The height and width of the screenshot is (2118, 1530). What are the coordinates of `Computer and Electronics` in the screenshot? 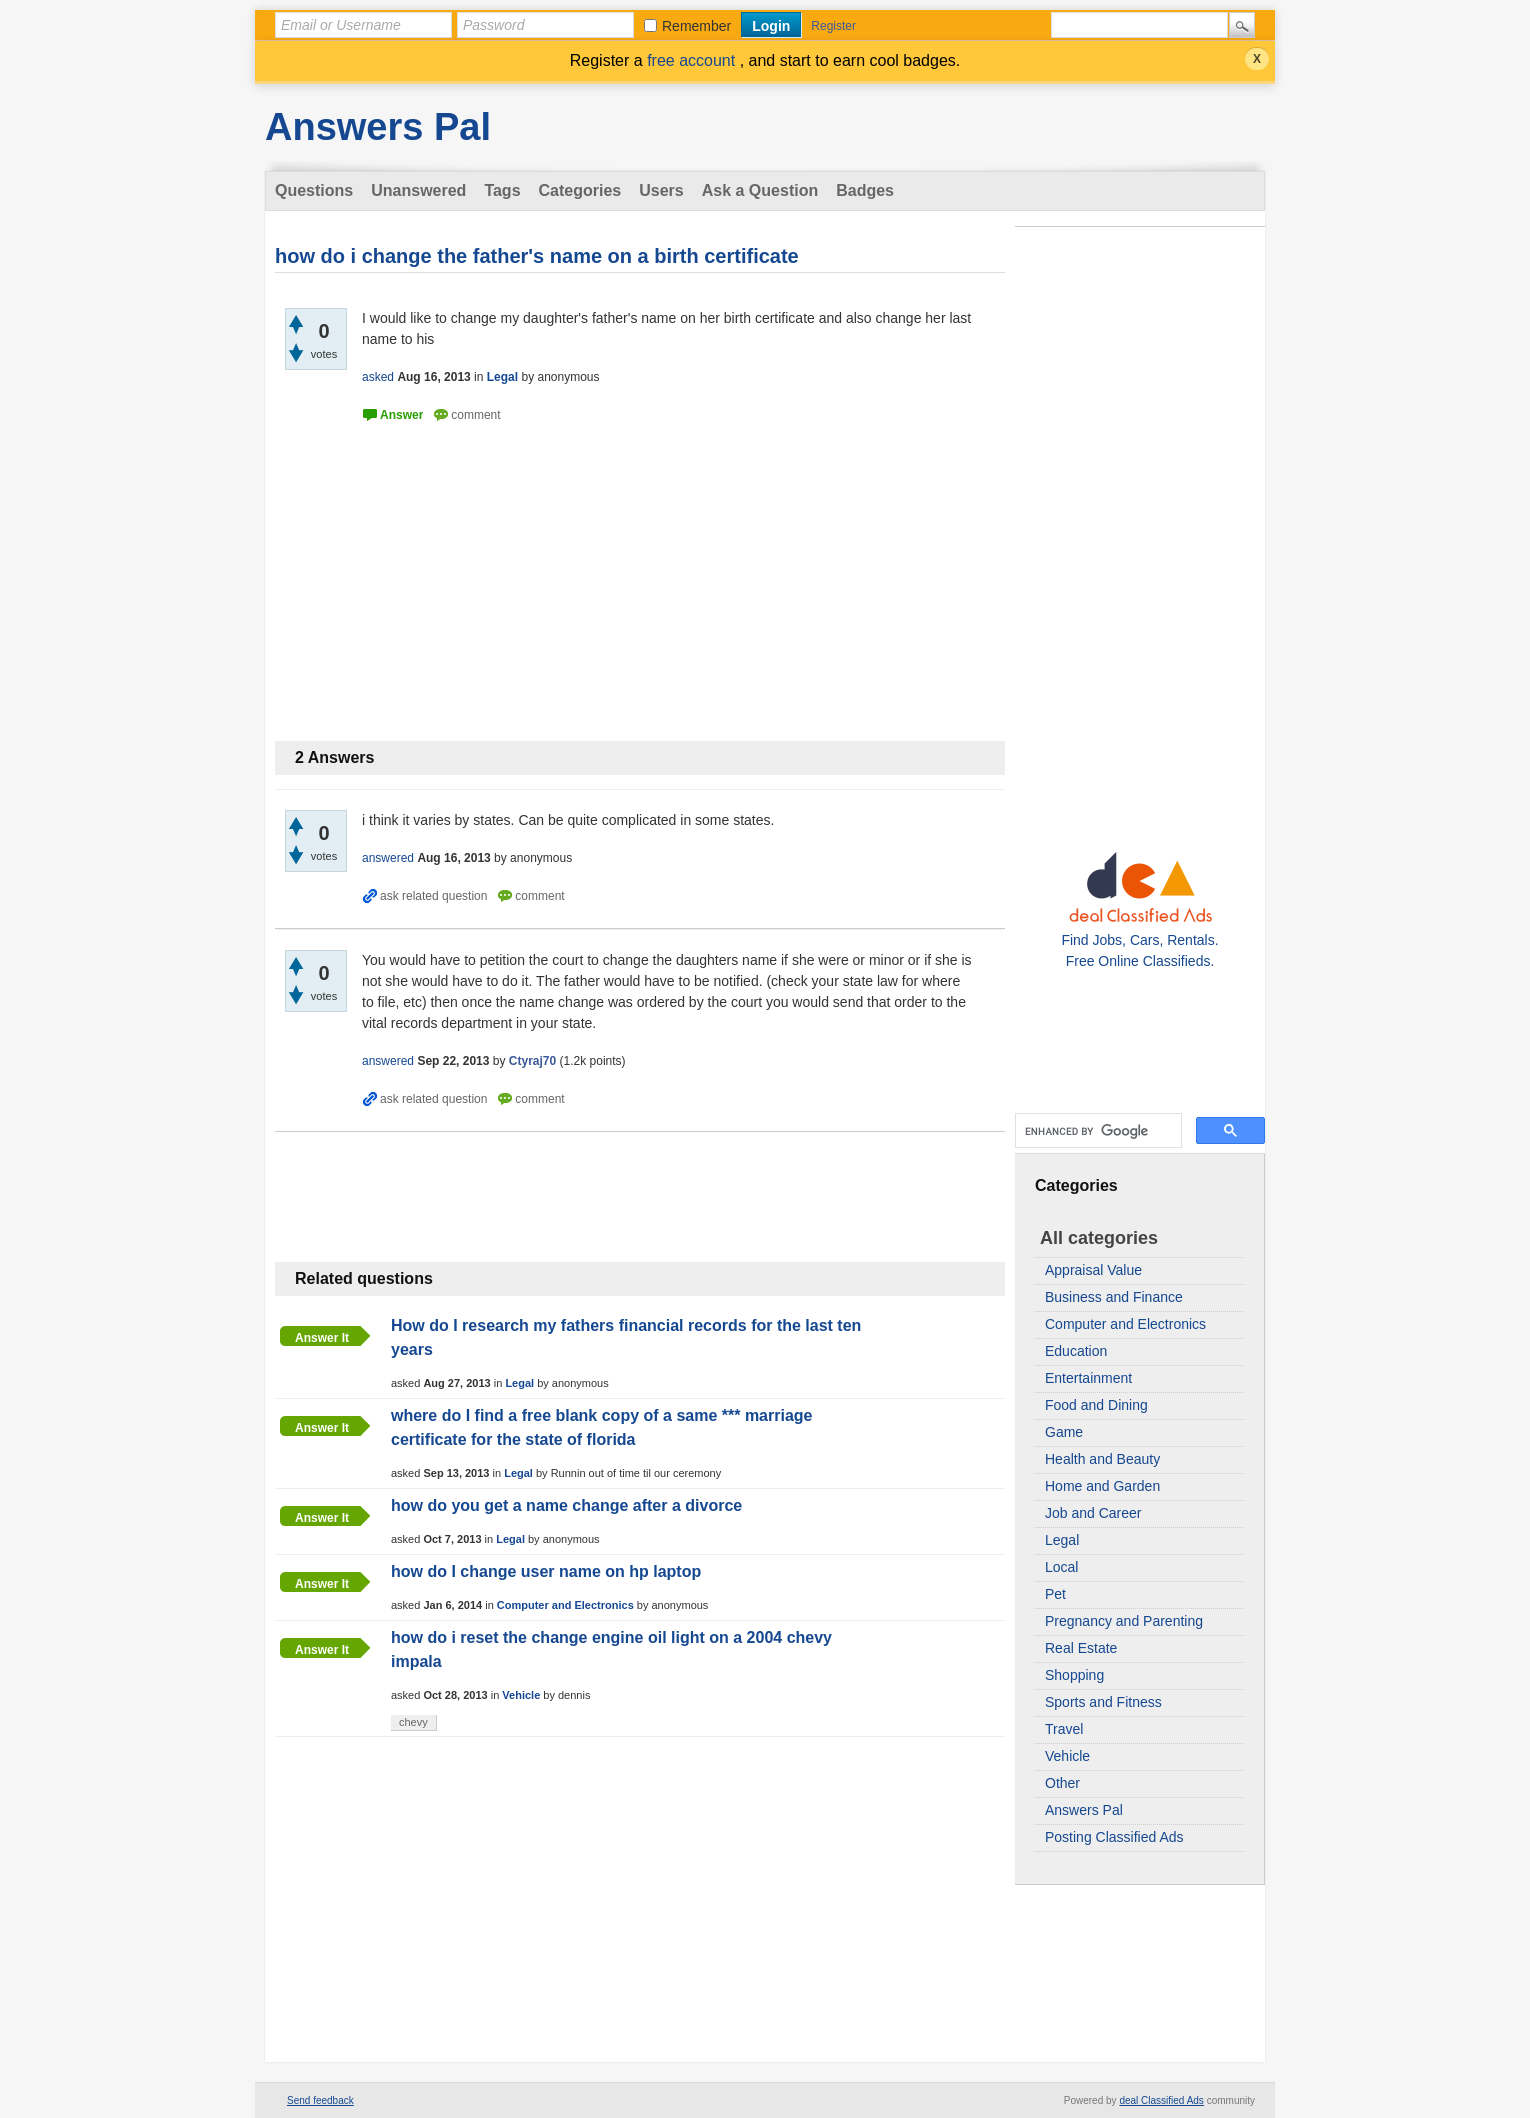 It's located at (1125, 1324).